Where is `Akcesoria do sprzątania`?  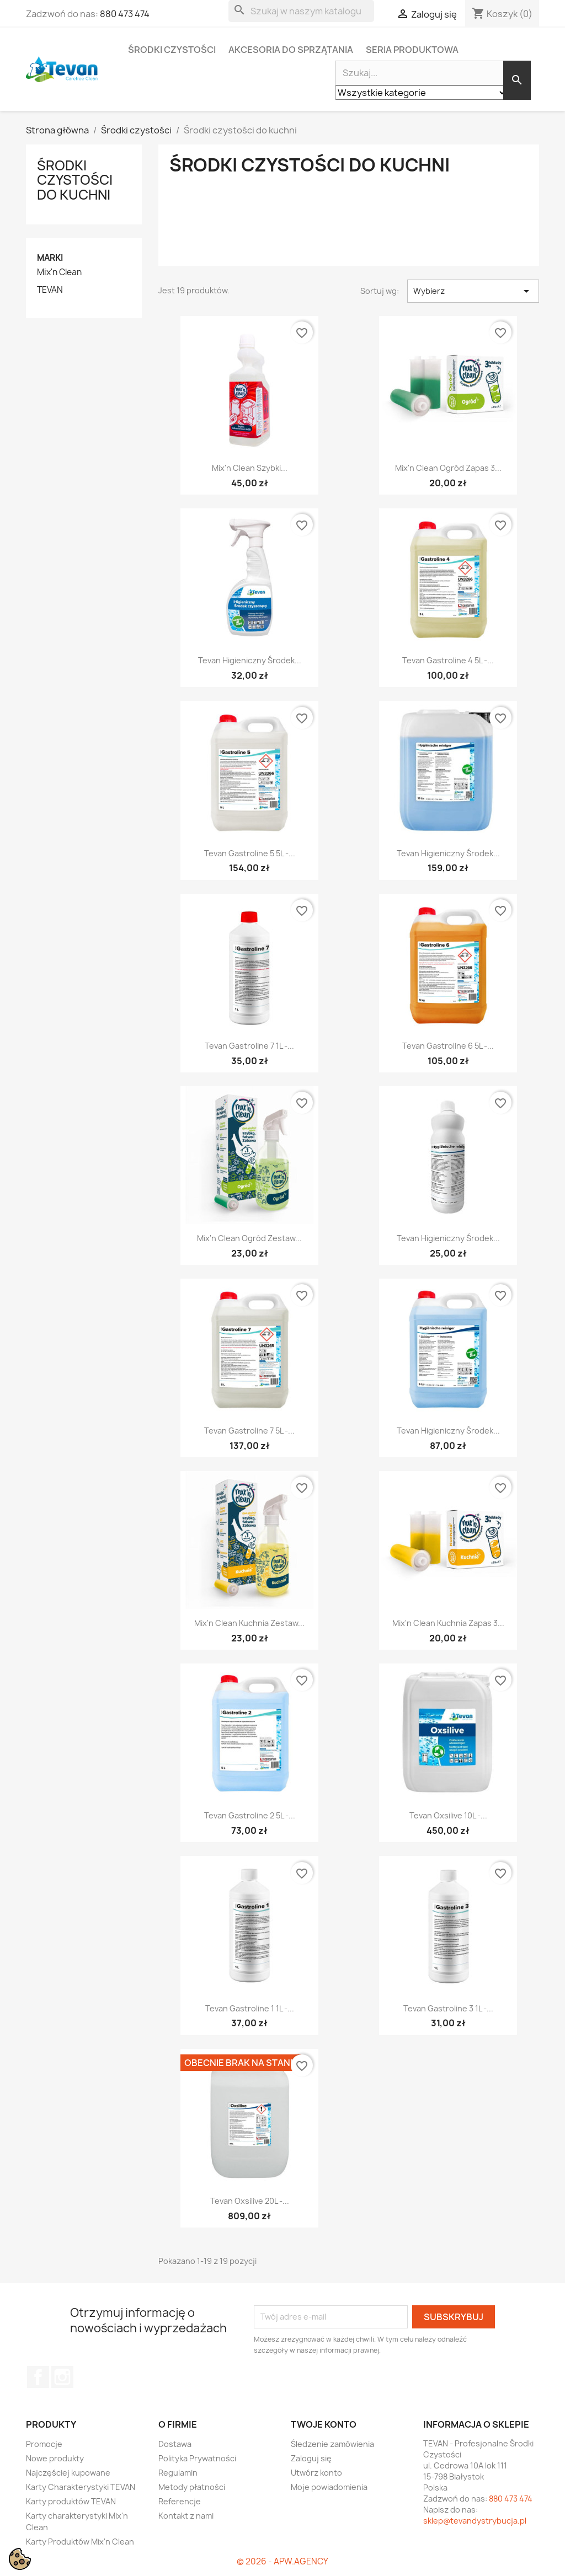 Akcesoria do sprzątania is located at coordinates (290, 50).